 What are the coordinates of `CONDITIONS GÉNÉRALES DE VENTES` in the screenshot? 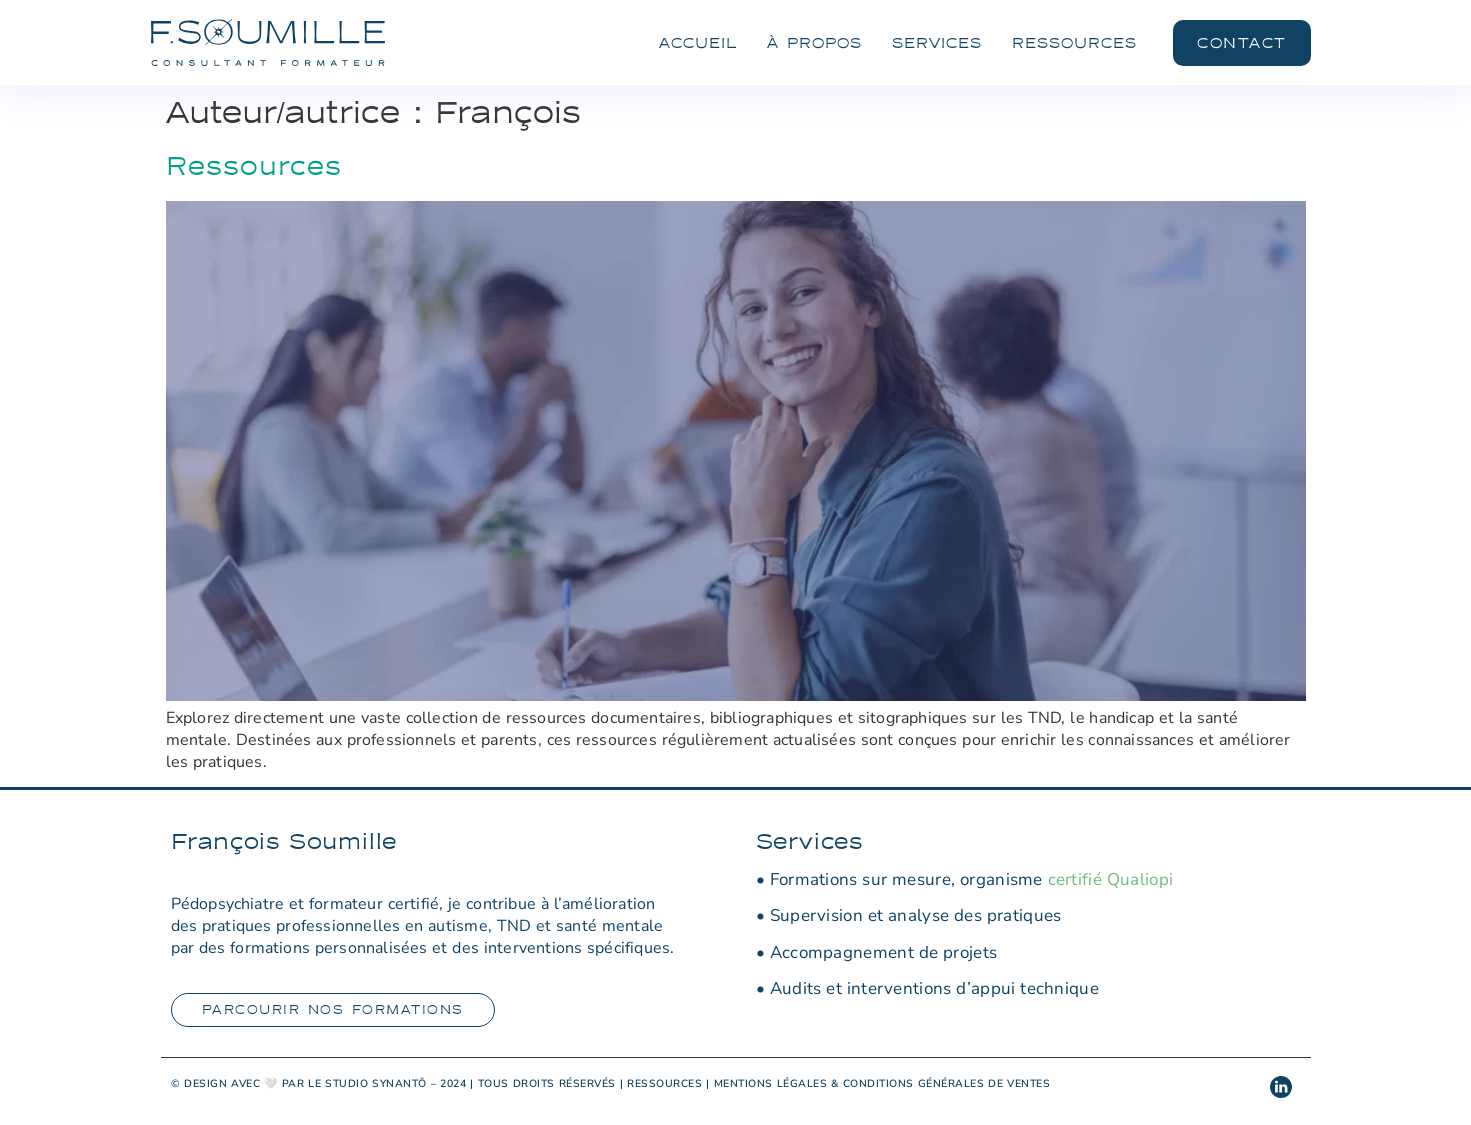 It's located at (947, 1083).